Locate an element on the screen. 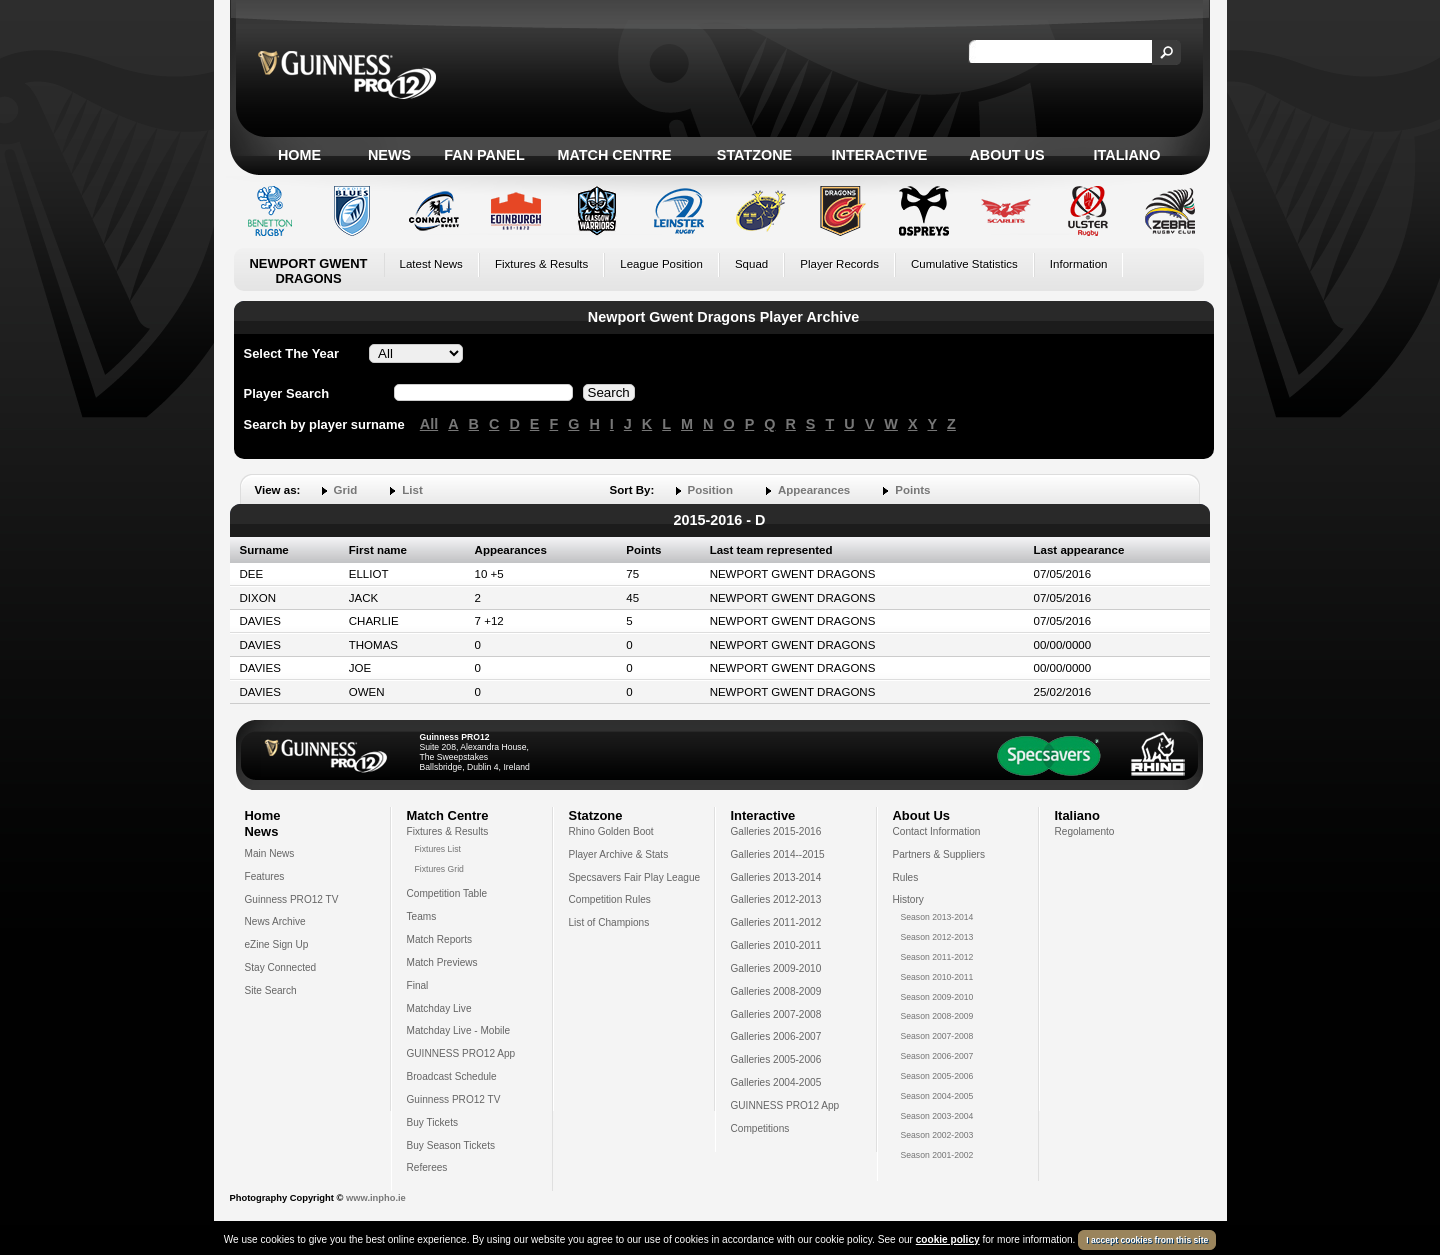 Image resolution: width=1440 pixels, height=1255 pixels. Galleries 2005-2006 is located at coordinates (776, 1059).